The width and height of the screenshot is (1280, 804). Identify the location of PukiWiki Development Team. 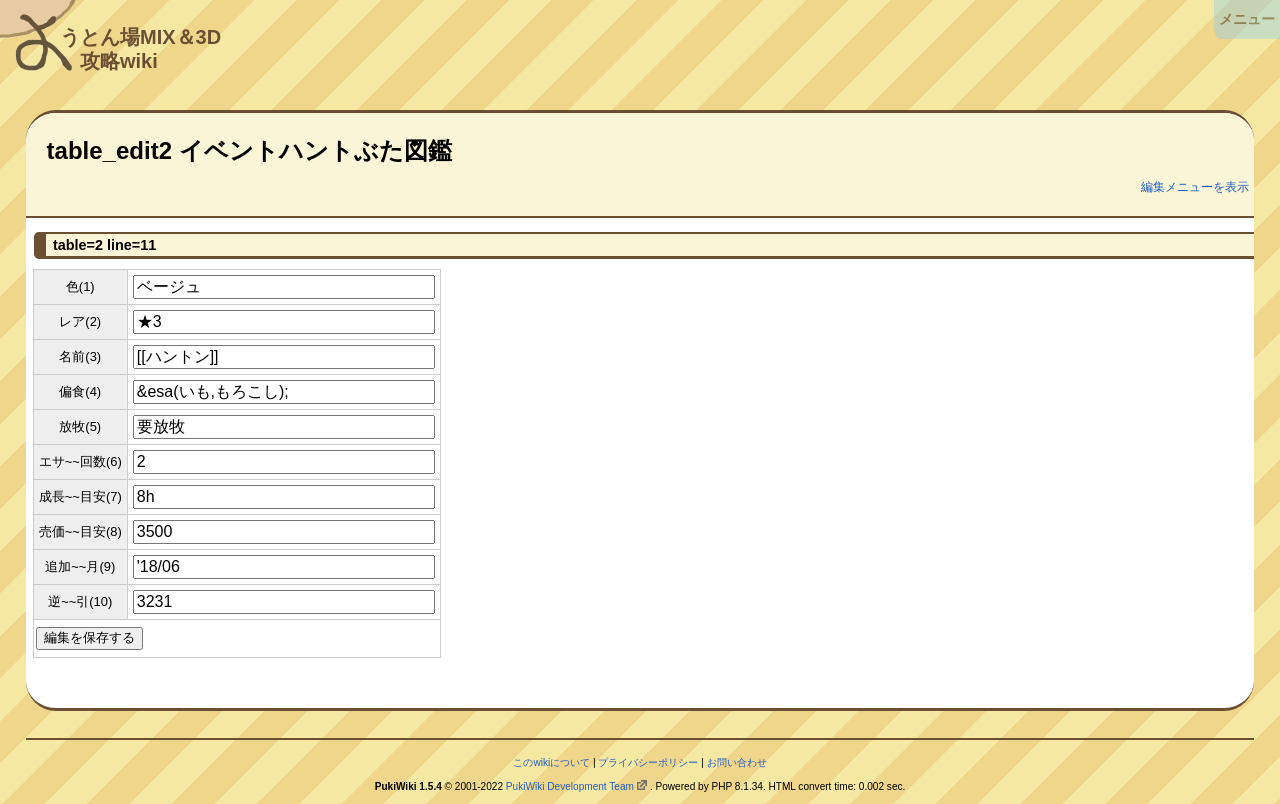
(570, 786).